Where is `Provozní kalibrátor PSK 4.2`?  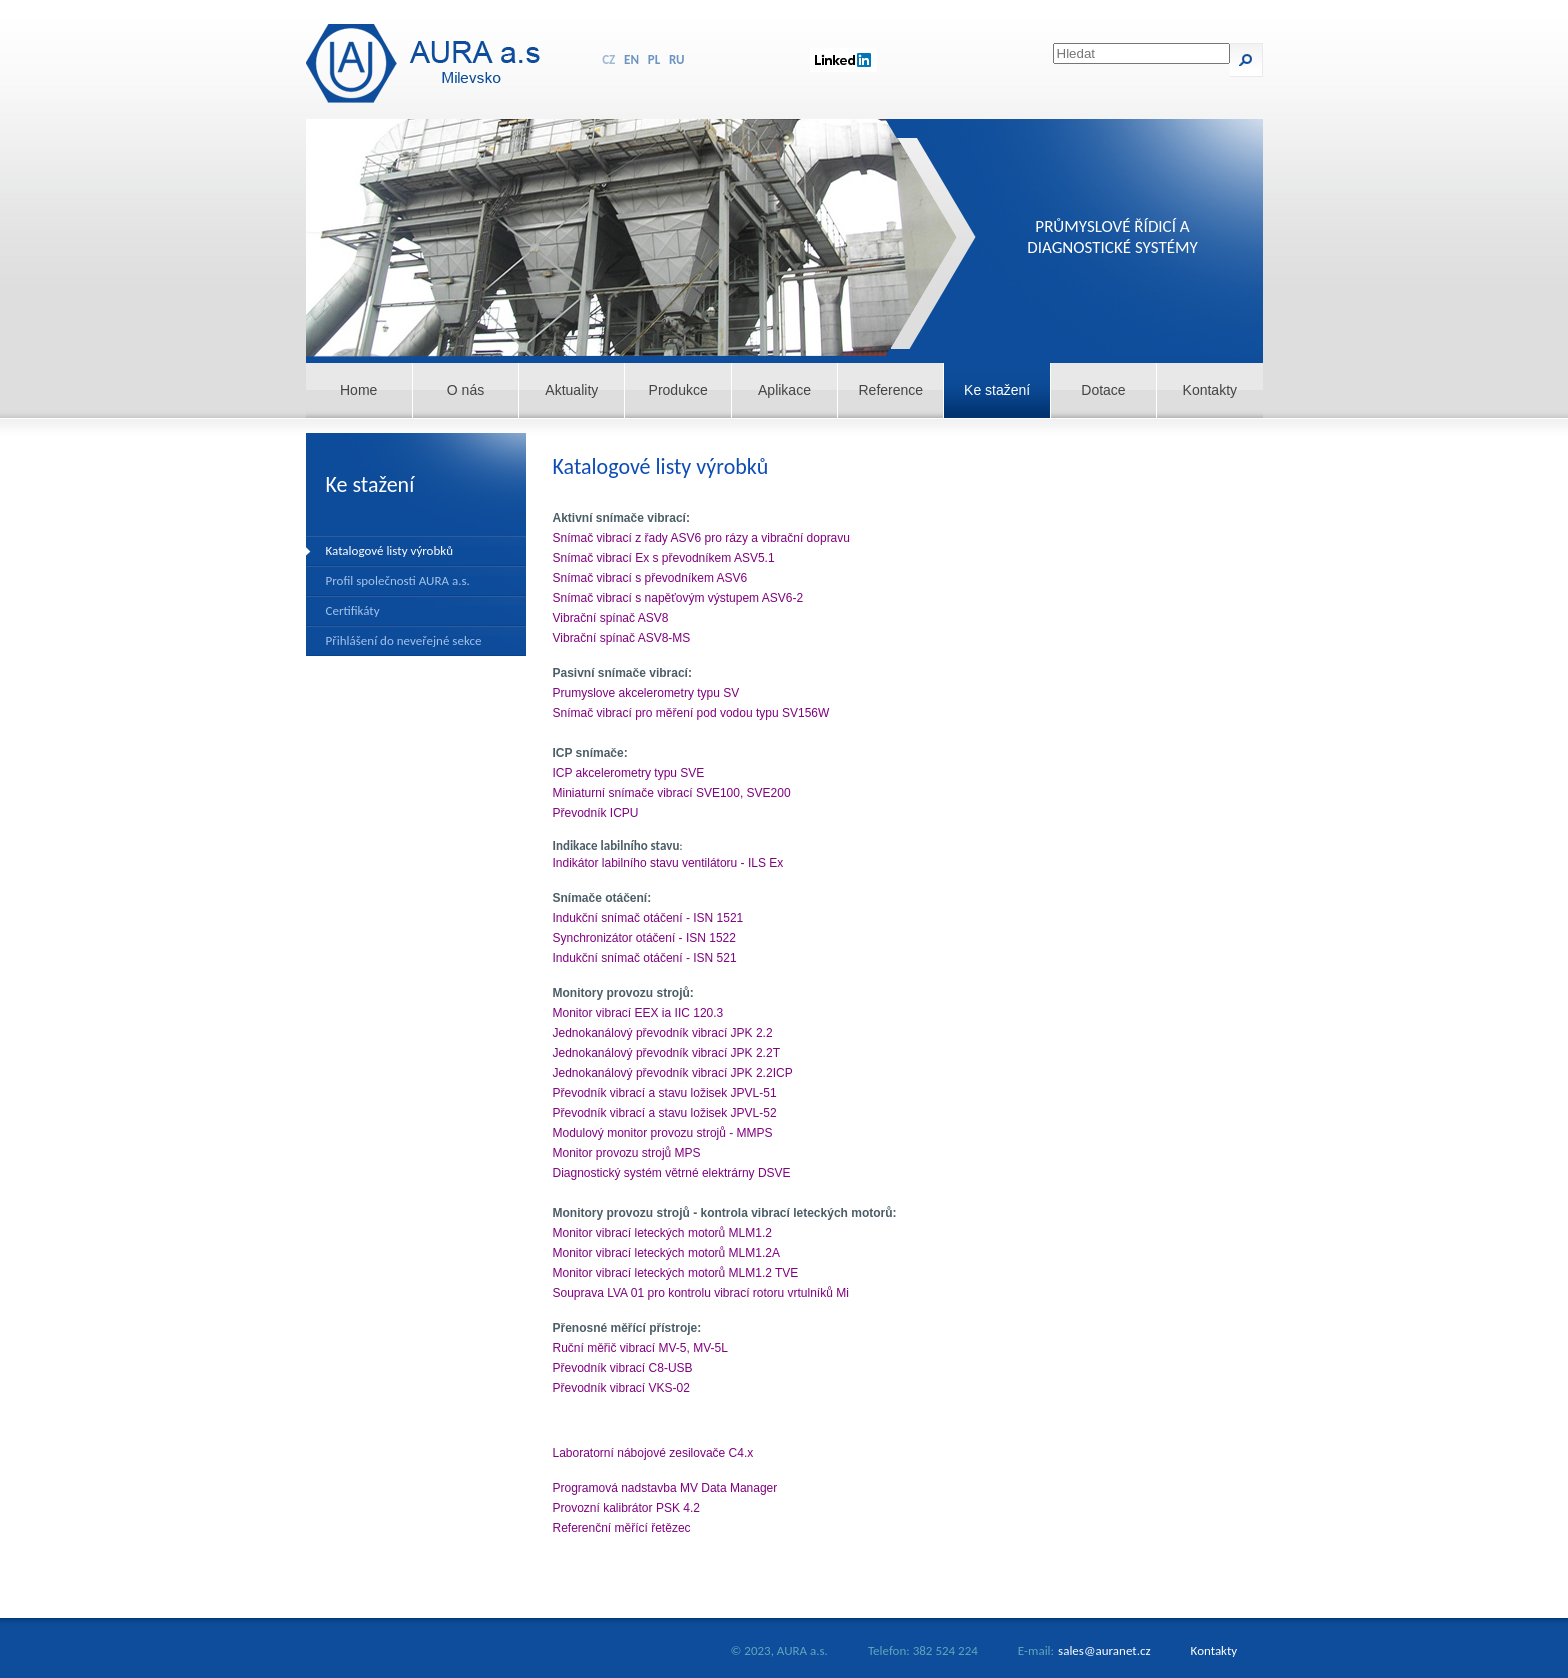
Provozní kalibrátor PSK 4.2 is located at coordinates (626, 1508).